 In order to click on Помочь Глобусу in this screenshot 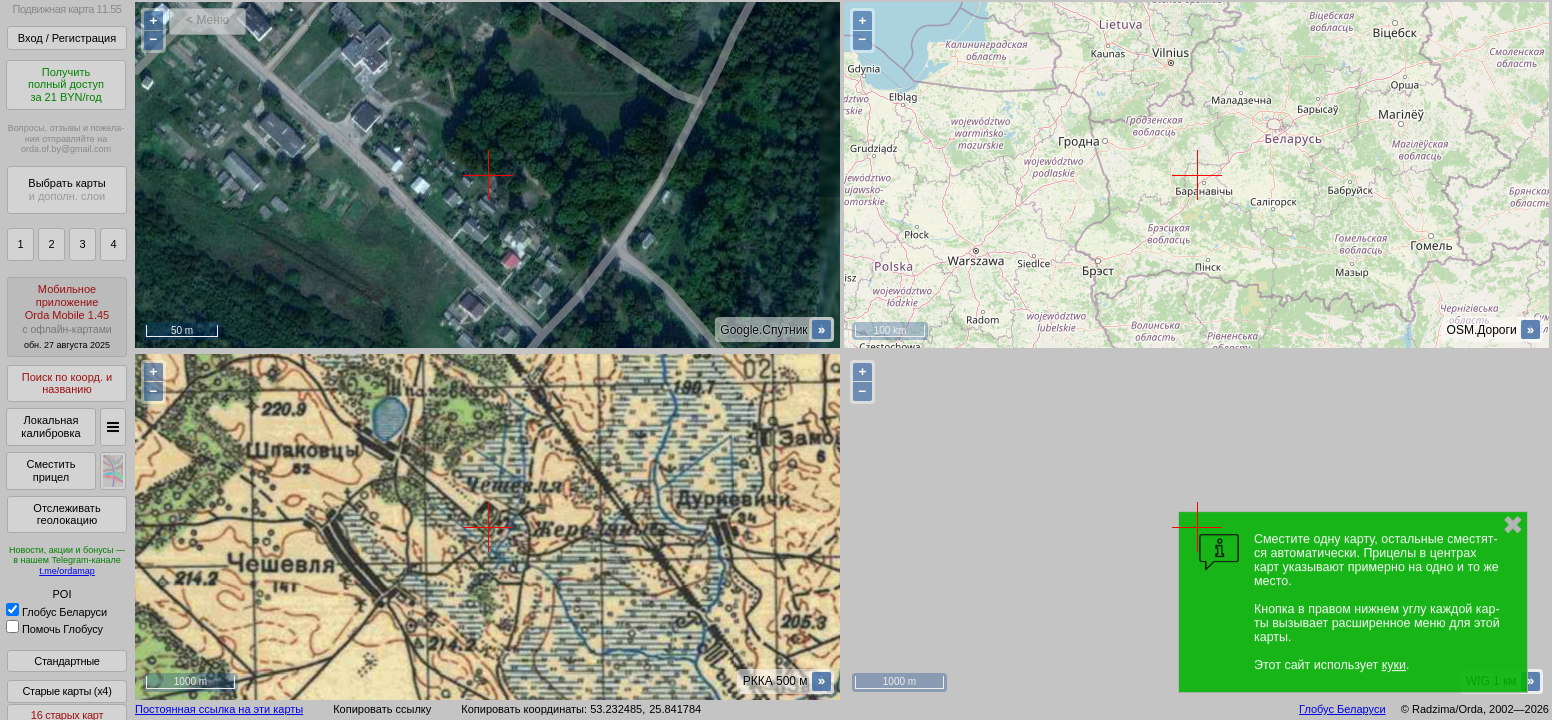, I will do `click(54, 629)`.